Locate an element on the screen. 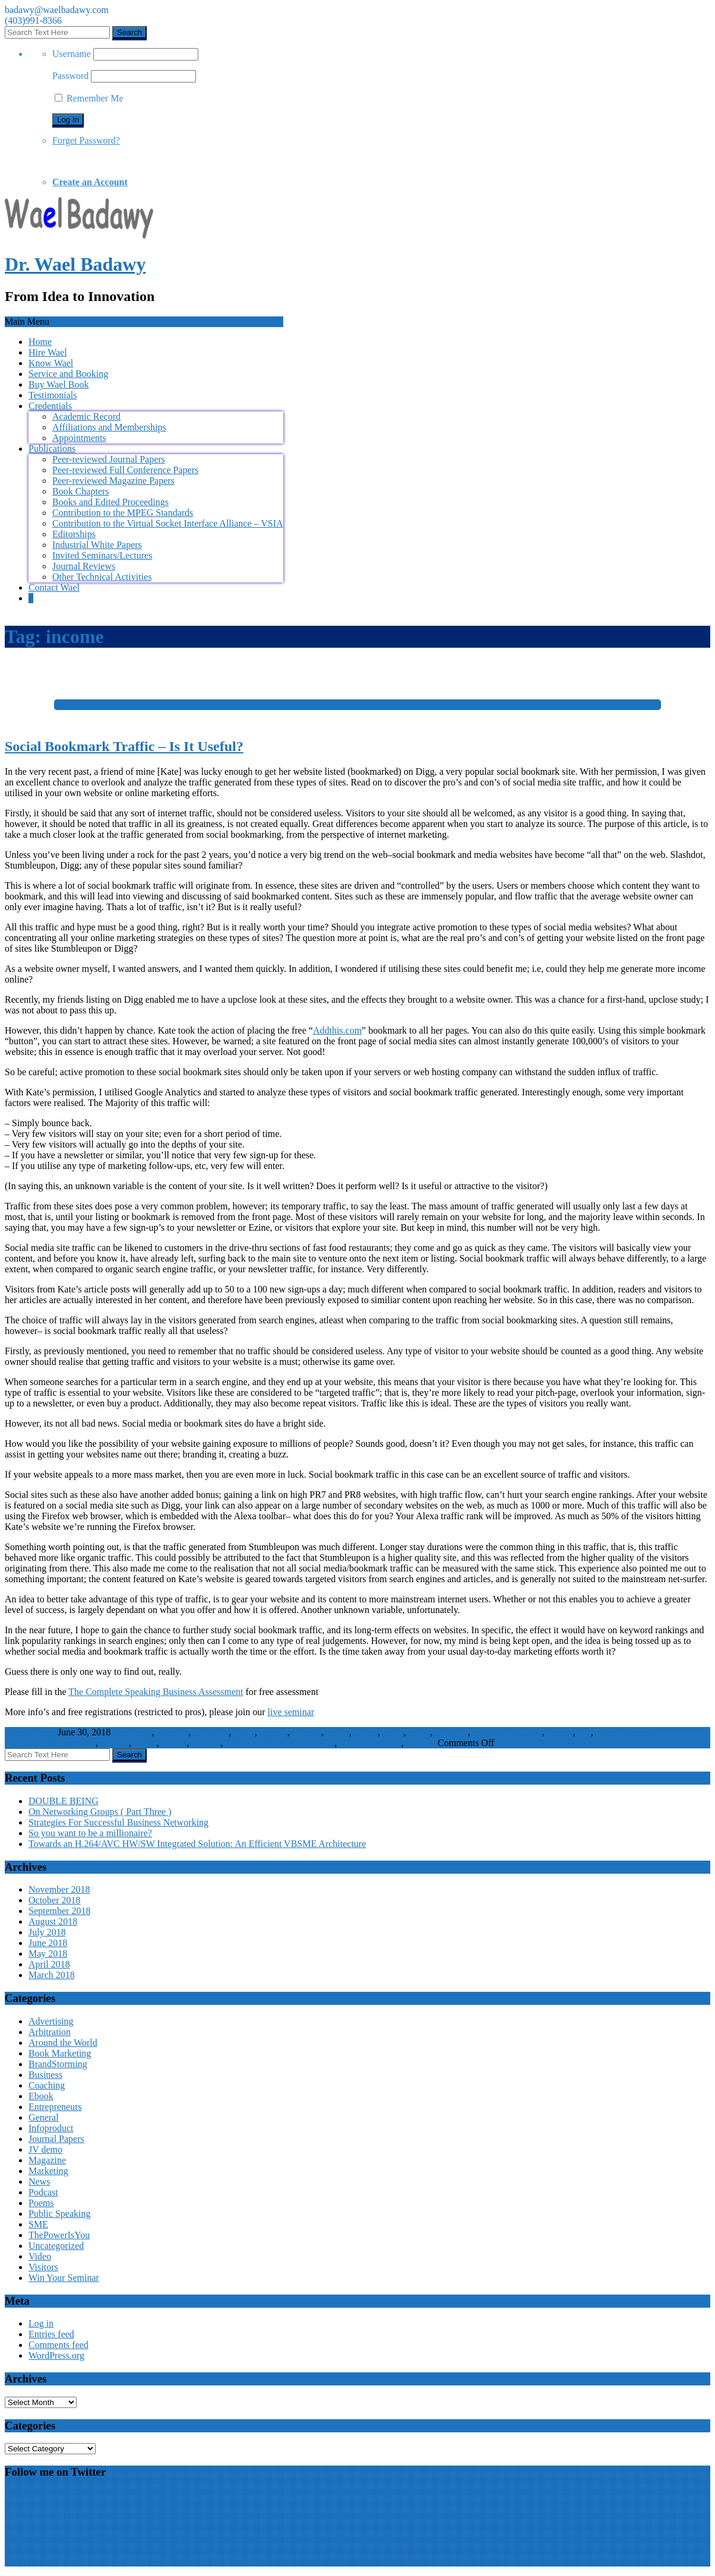 This screenshot has width=715, height=2576. WordPress.org is located at coordinates (56, 2355).